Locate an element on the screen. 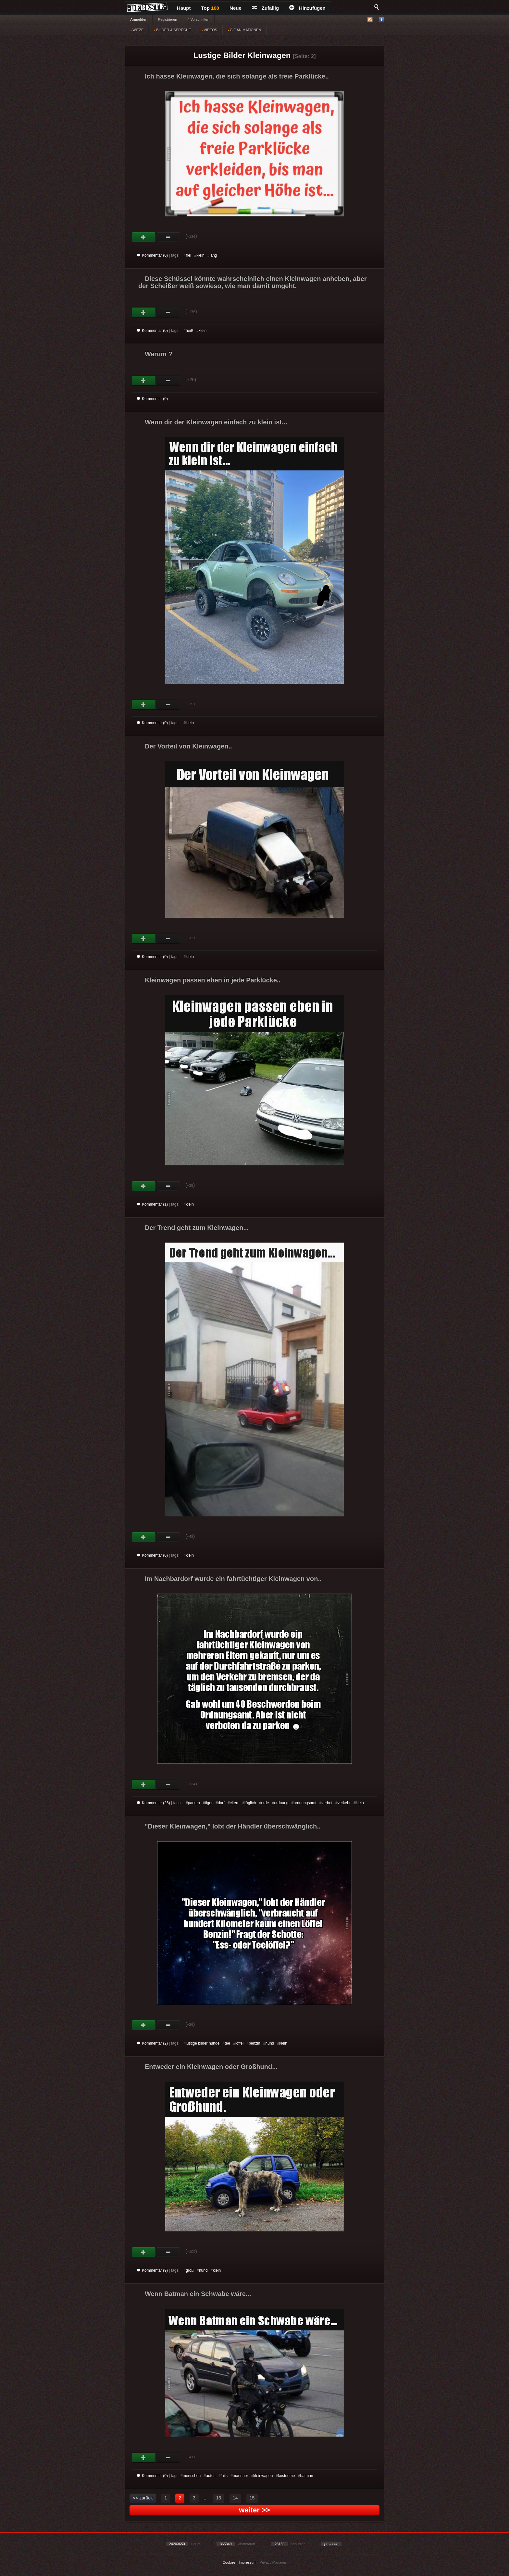  Anmelden is located at coordinates (138, 19).